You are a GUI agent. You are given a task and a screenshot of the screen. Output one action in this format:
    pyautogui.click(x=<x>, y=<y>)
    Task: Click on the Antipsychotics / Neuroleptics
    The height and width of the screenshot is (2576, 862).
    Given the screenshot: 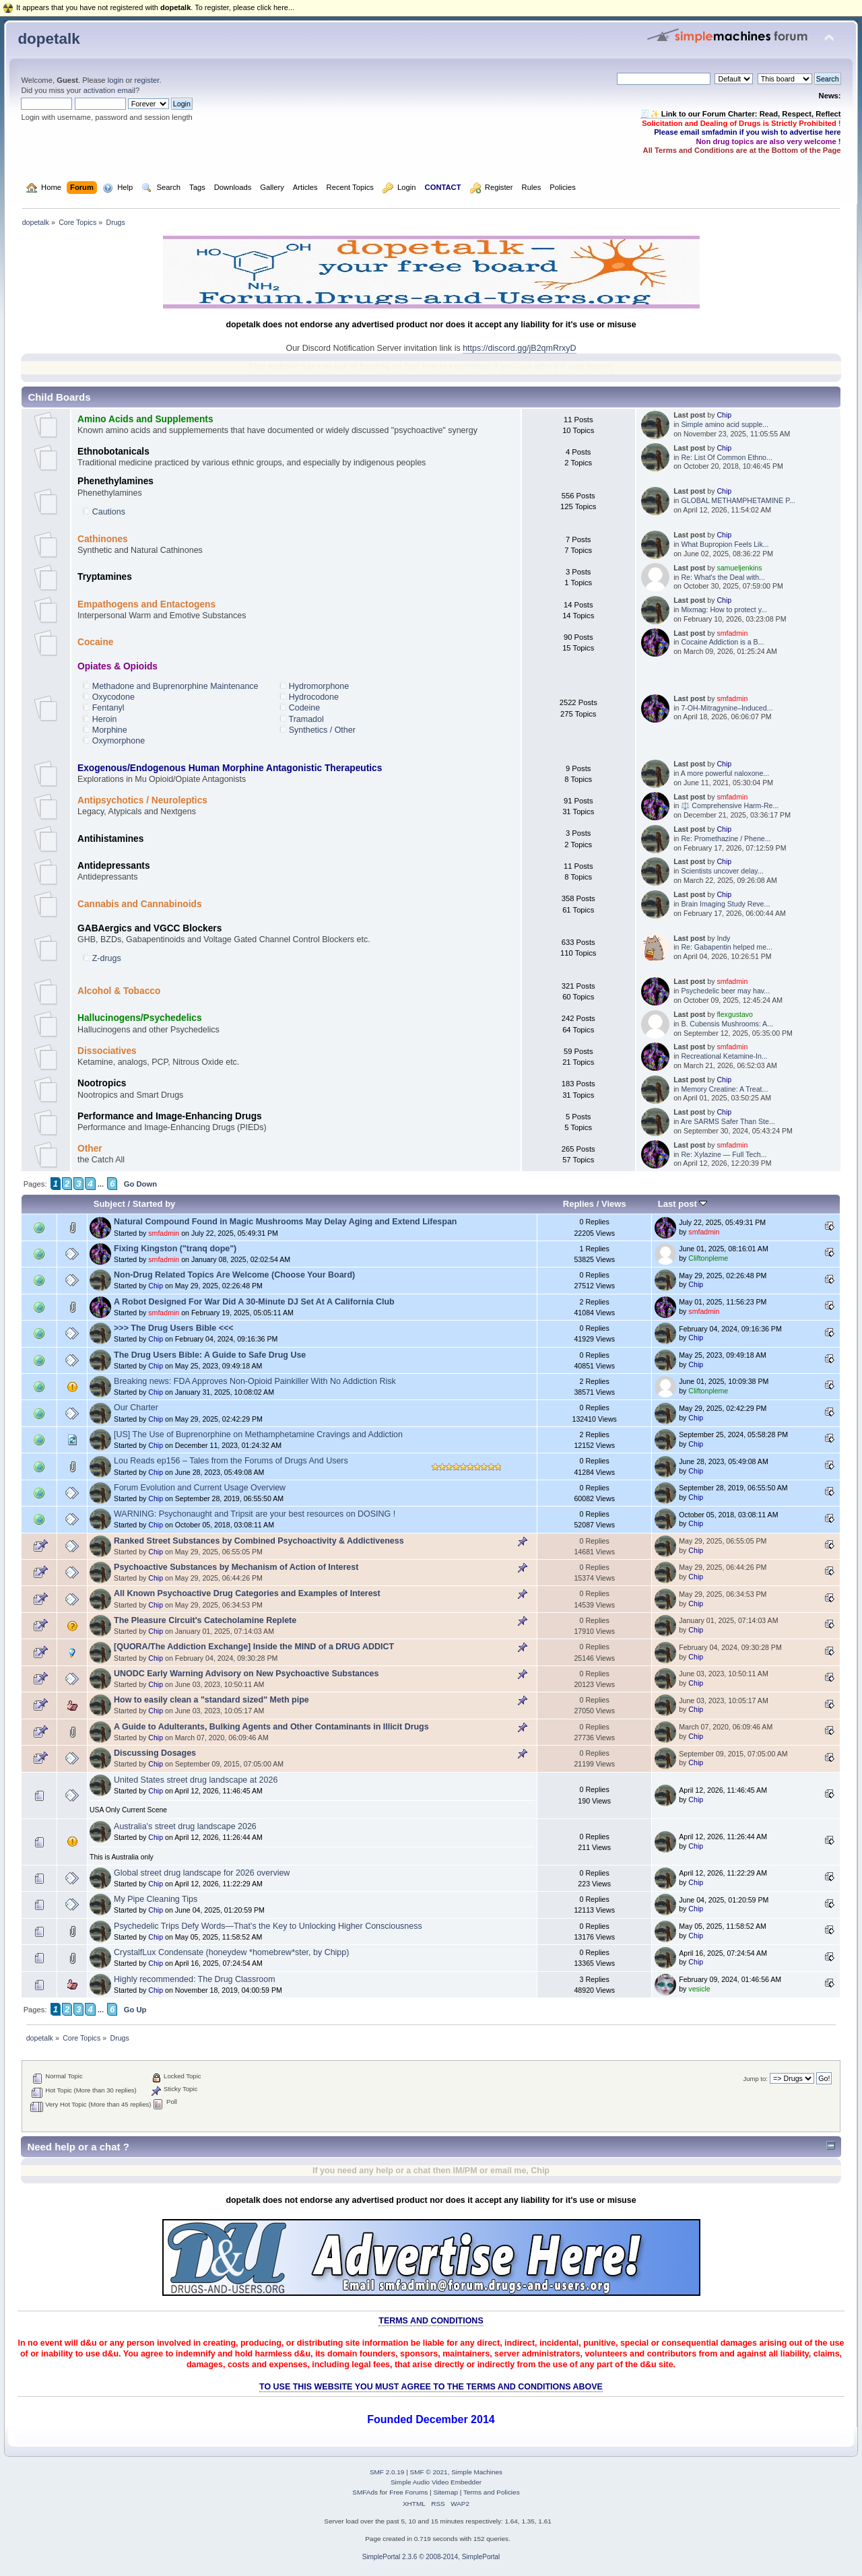 What is the action you would take?
    pyautogui.click(x=142, y=800)
    